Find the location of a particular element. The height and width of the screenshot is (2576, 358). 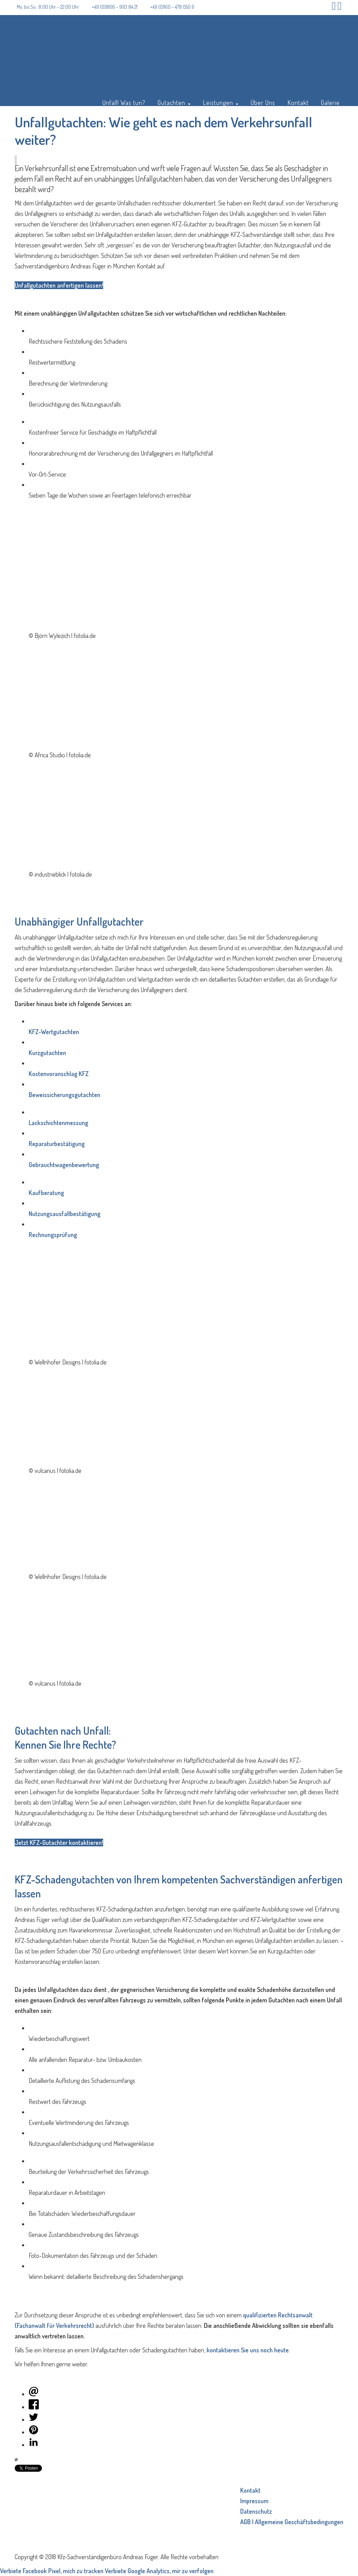

Lackschichtenmessung is located at coordinates (58, 1122).